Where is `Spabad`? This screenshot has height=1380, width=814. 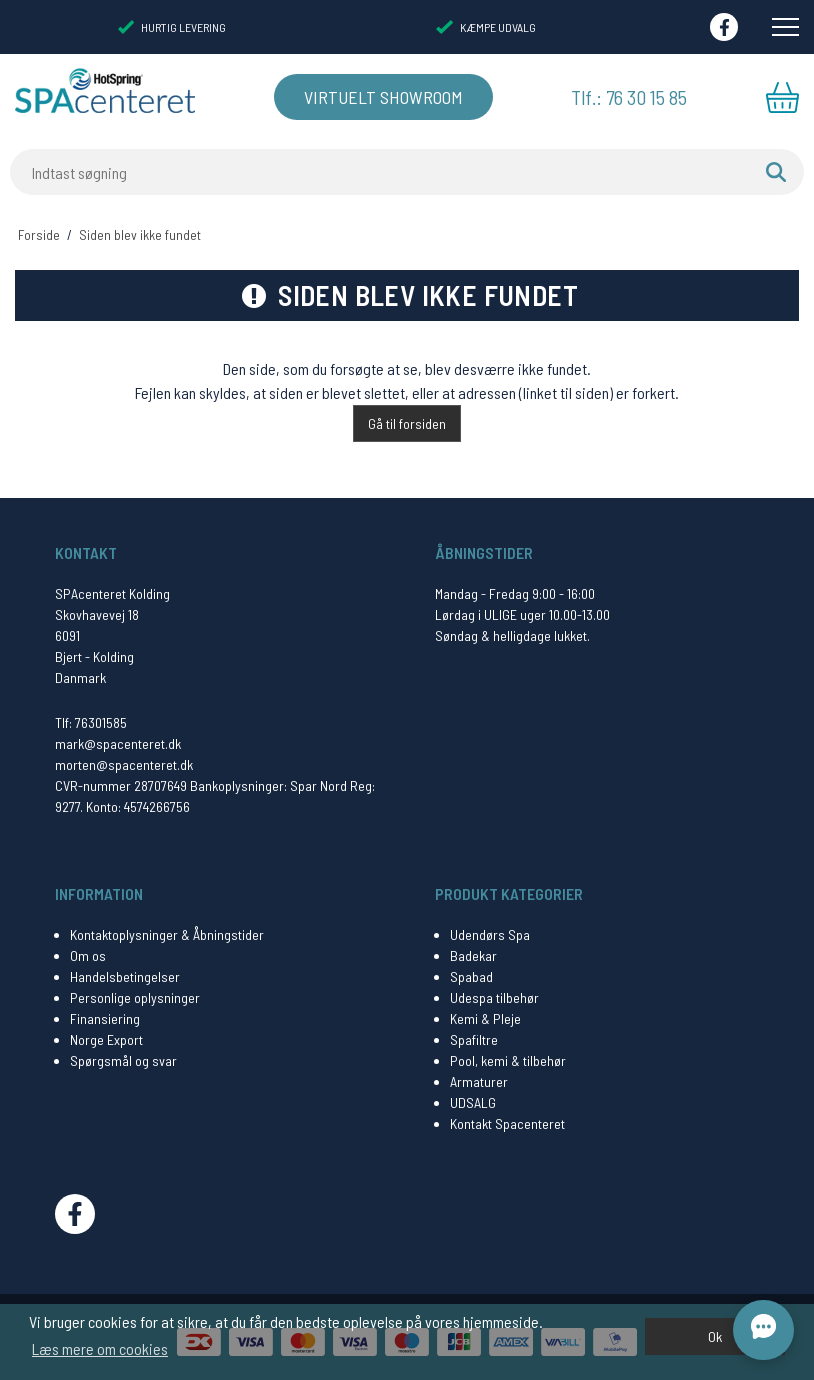 Spabad is located at coordinates (471, 976).